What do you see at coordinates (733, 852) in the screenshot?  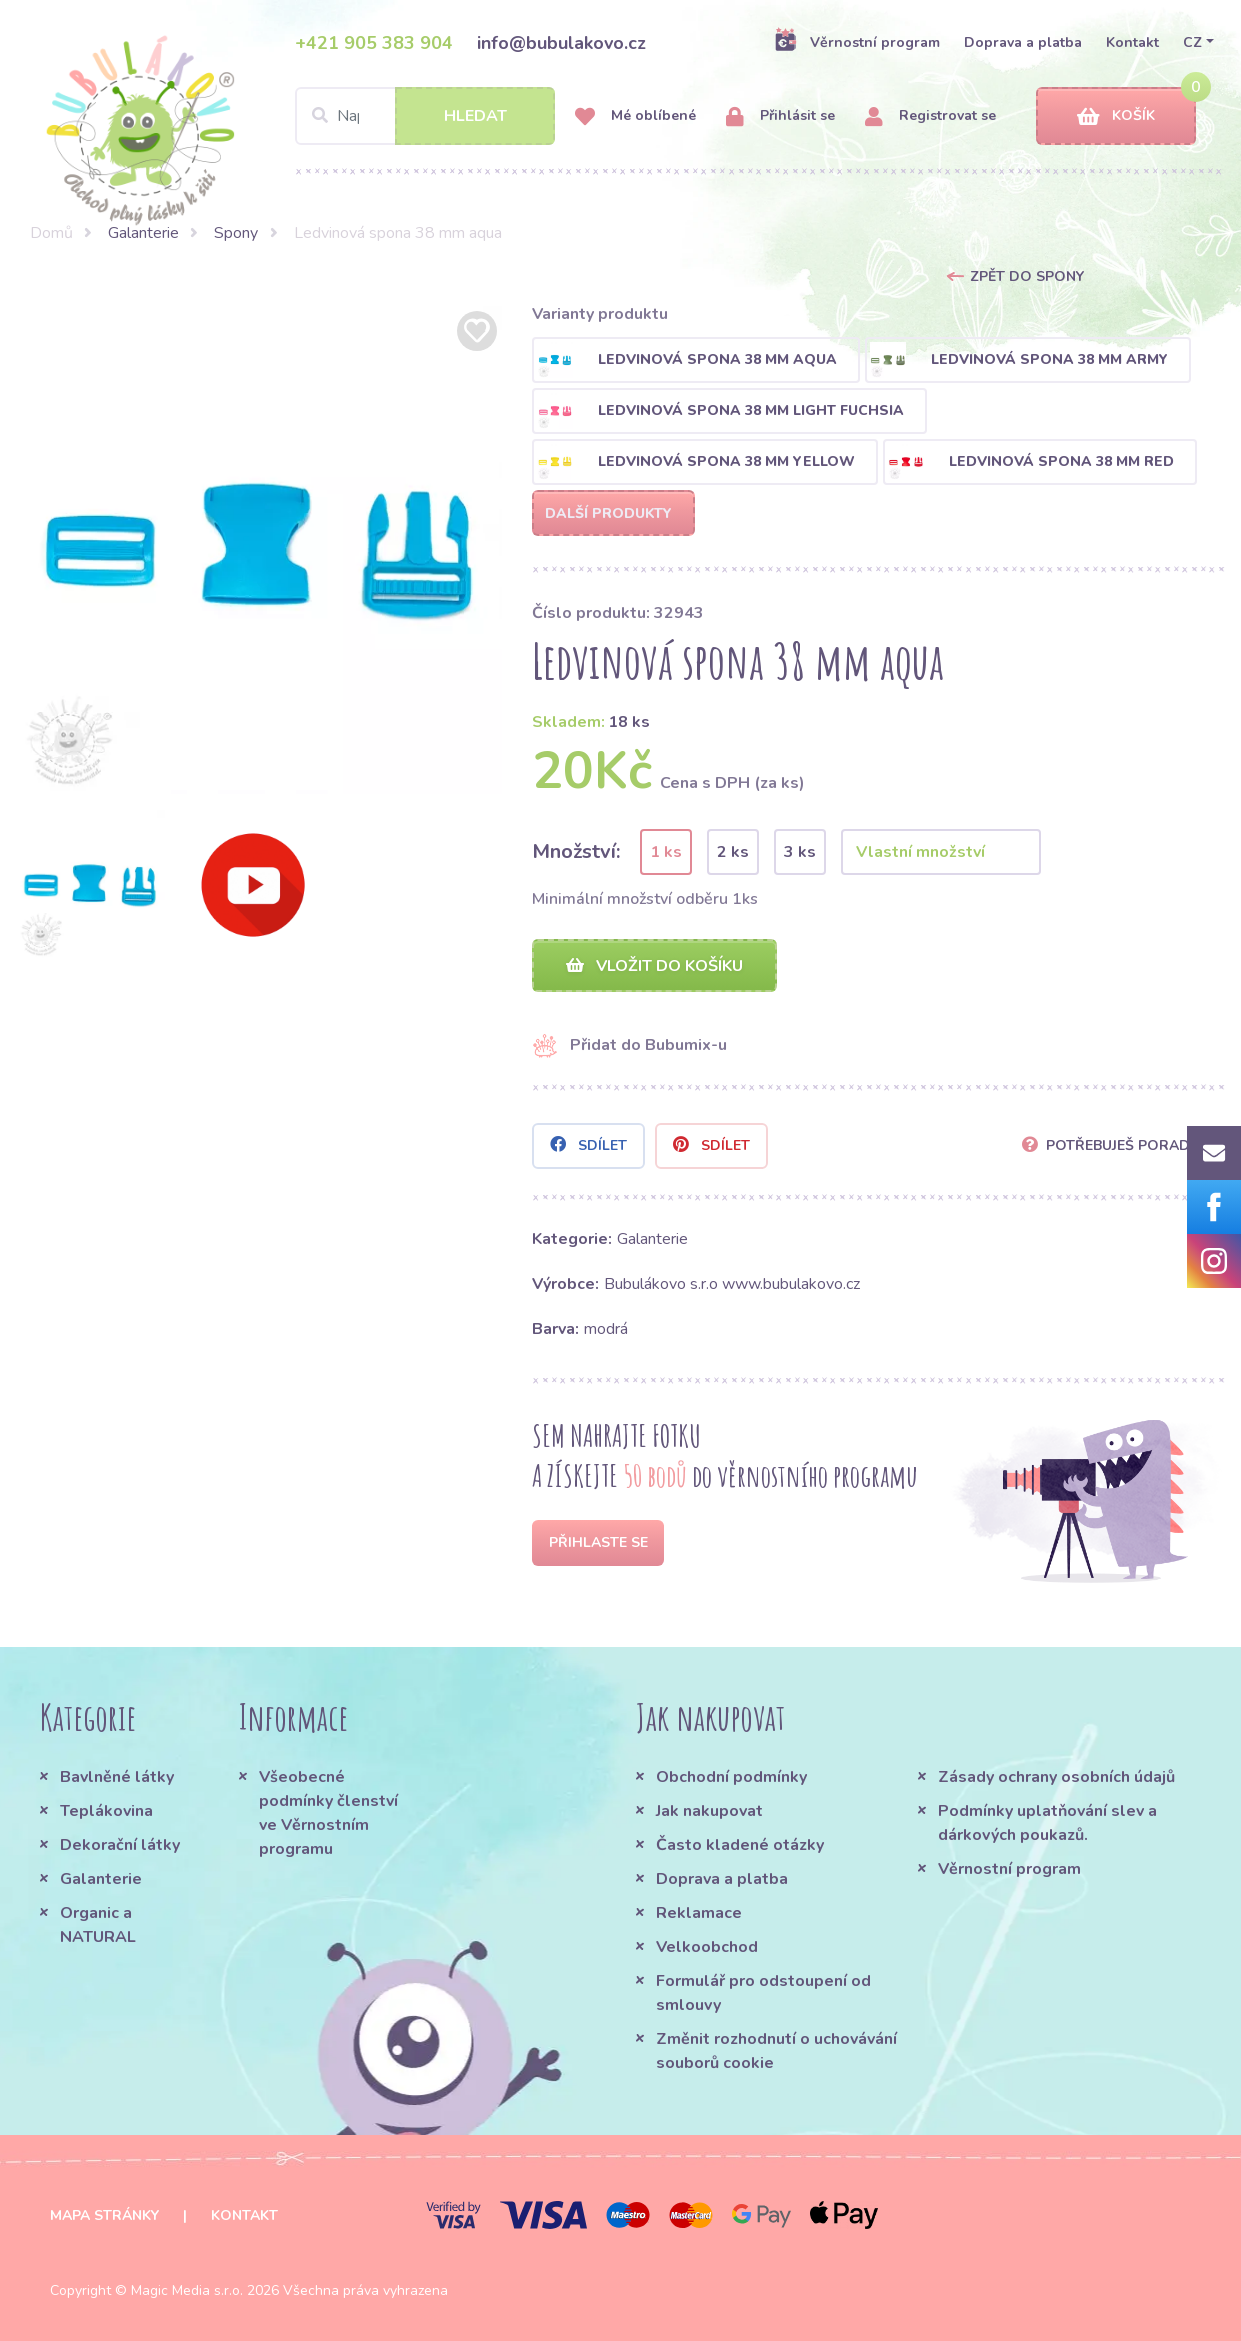 I see `2 ks` at bounding box center [733, 852].